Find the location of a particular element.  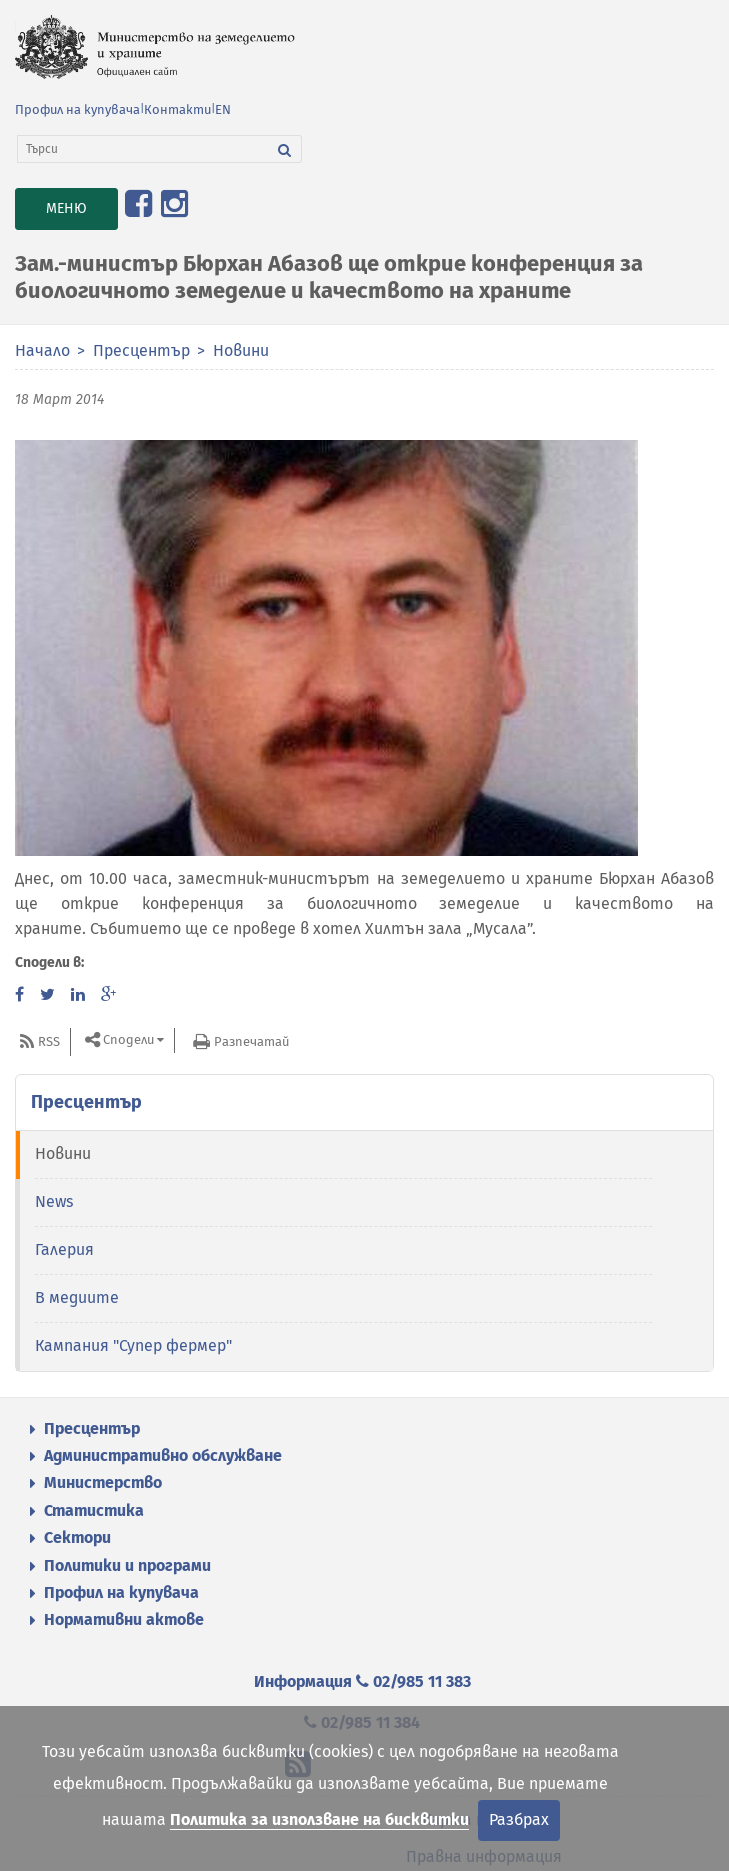

Разпечатай is located at coordinates (251, 1041).